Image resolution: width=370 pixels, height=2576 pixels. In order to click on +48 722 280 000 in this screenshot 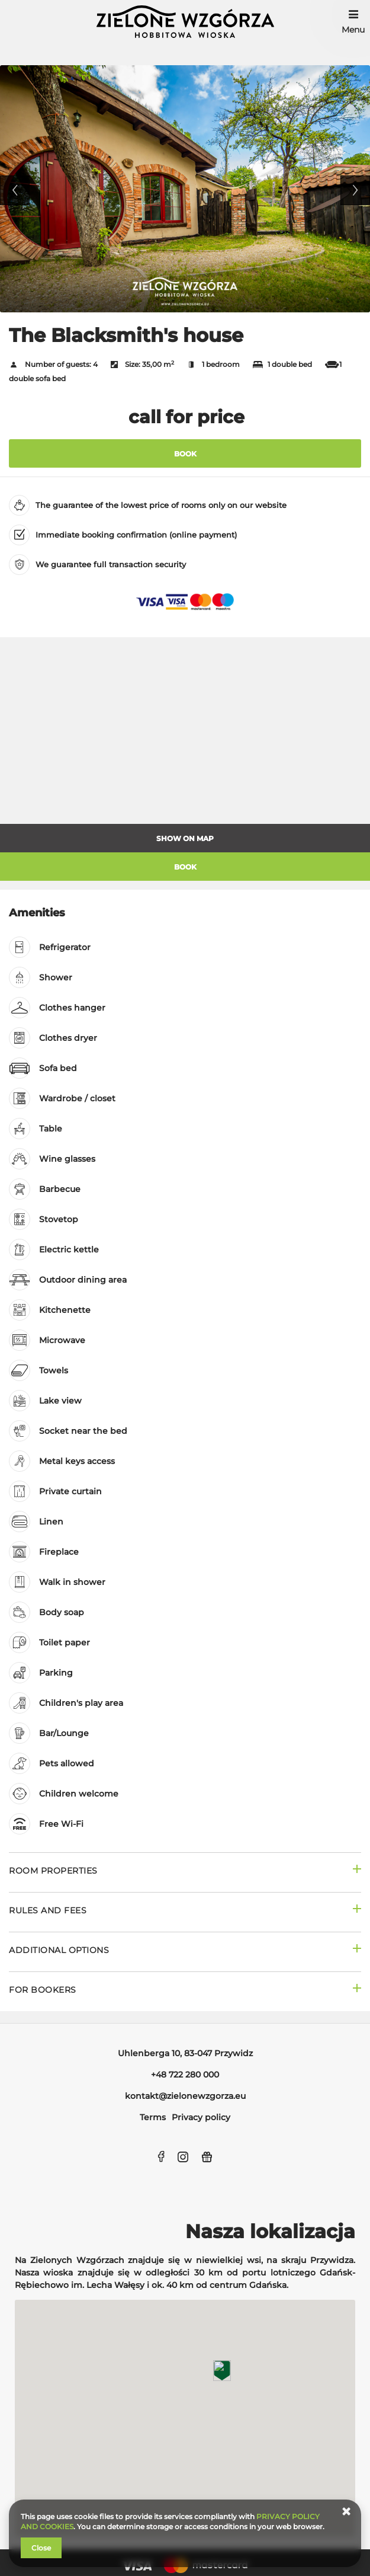, I will do `click(185, 2074)`.